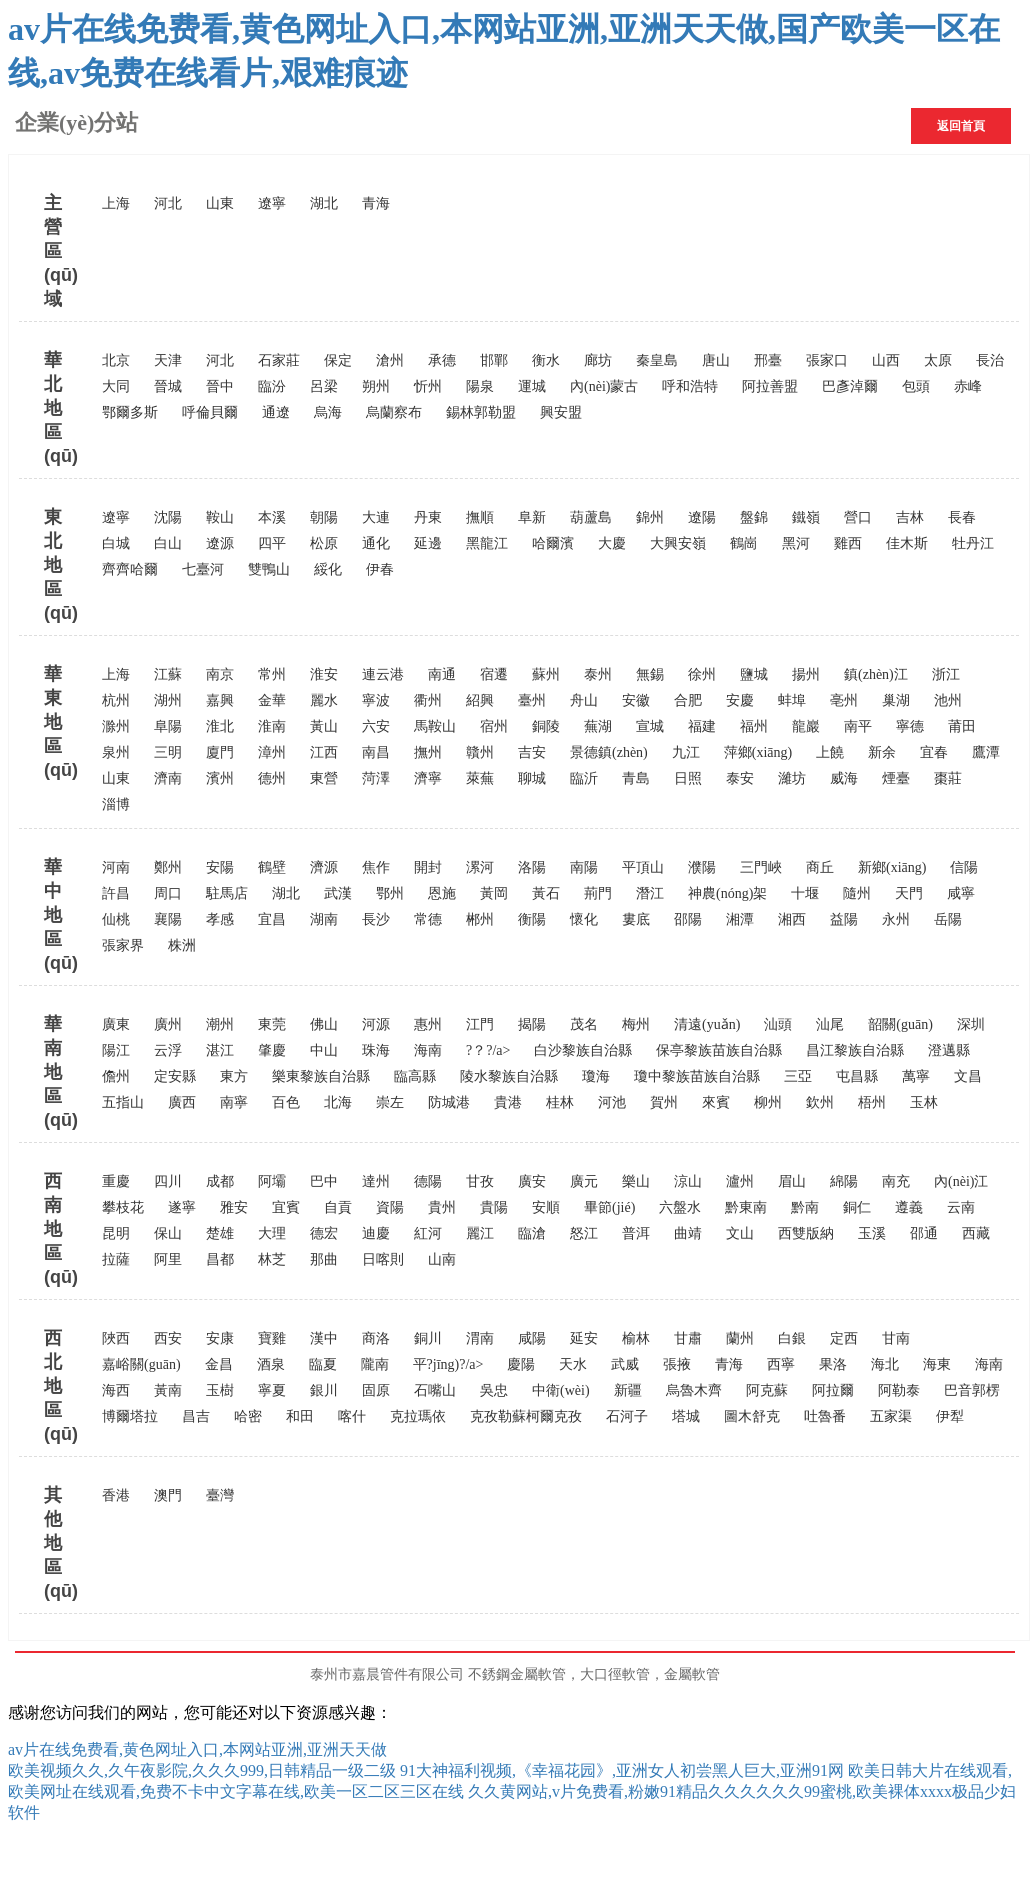 This screenshot has height=1892, width=1030. I want to click on 白山, so click(168, 543).